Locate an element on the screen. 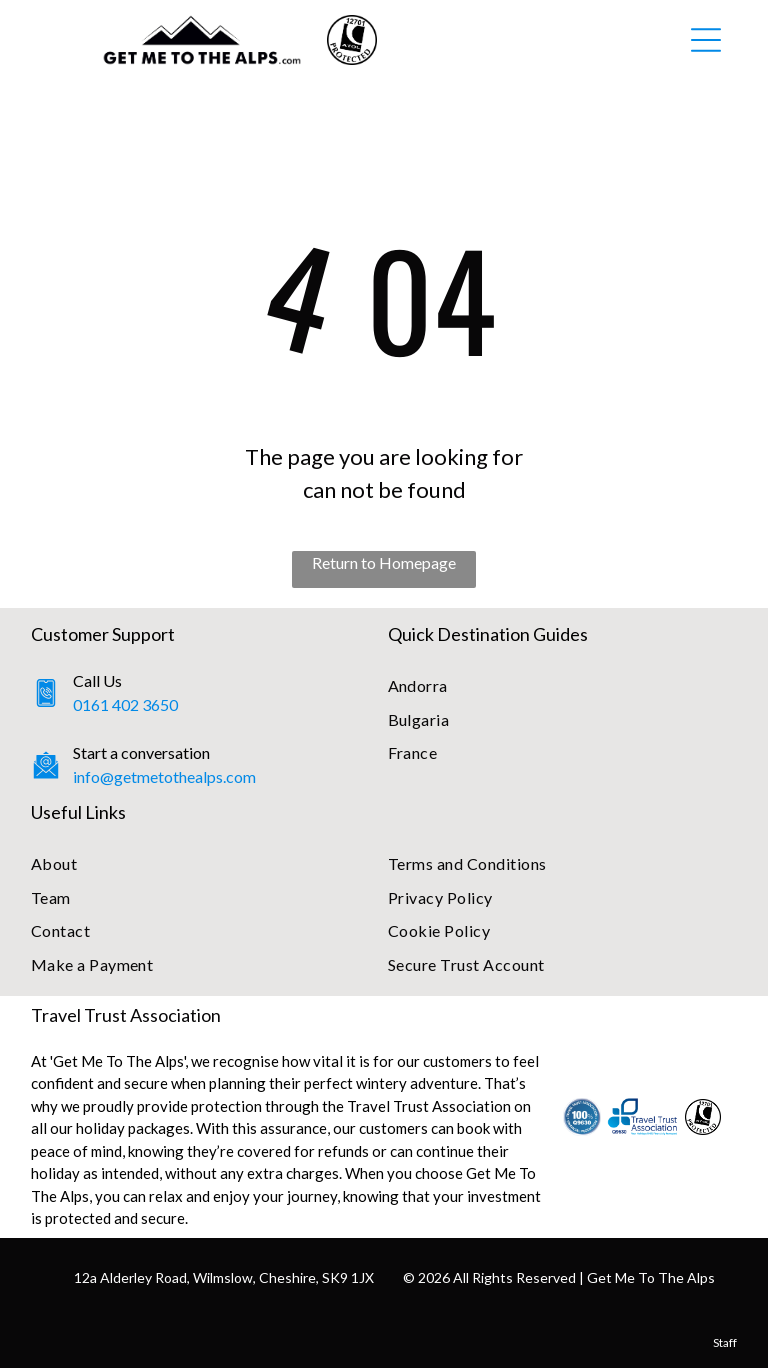 This screenshot has width=768, height=1368. [Open menu] is located at coordinates (706, 40).